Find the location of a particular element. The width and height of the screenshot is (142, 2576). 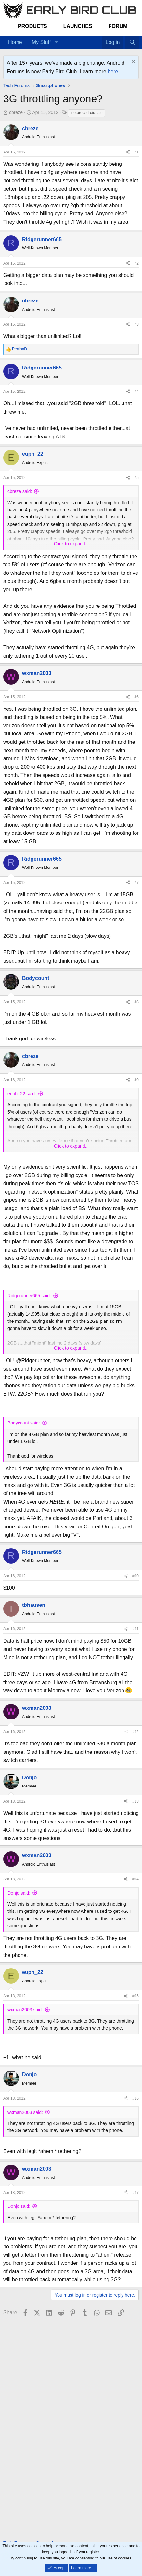

#5 is located at coordinates (137, 477).